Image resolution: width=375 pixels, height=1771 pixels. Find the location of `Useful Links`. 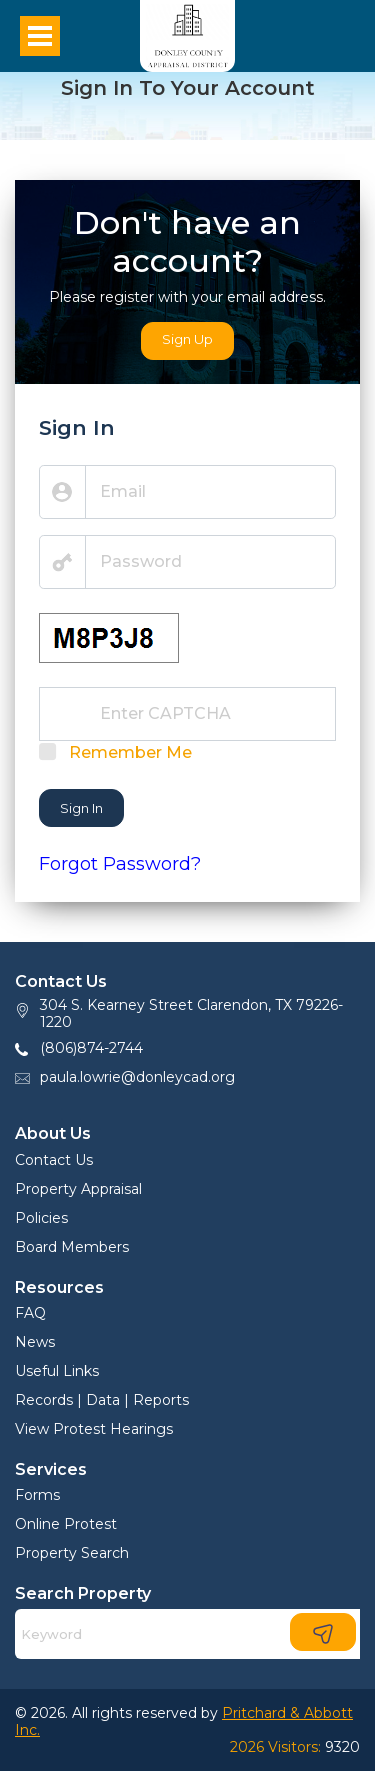

Useful Links is located at coordinates (57, 1371).